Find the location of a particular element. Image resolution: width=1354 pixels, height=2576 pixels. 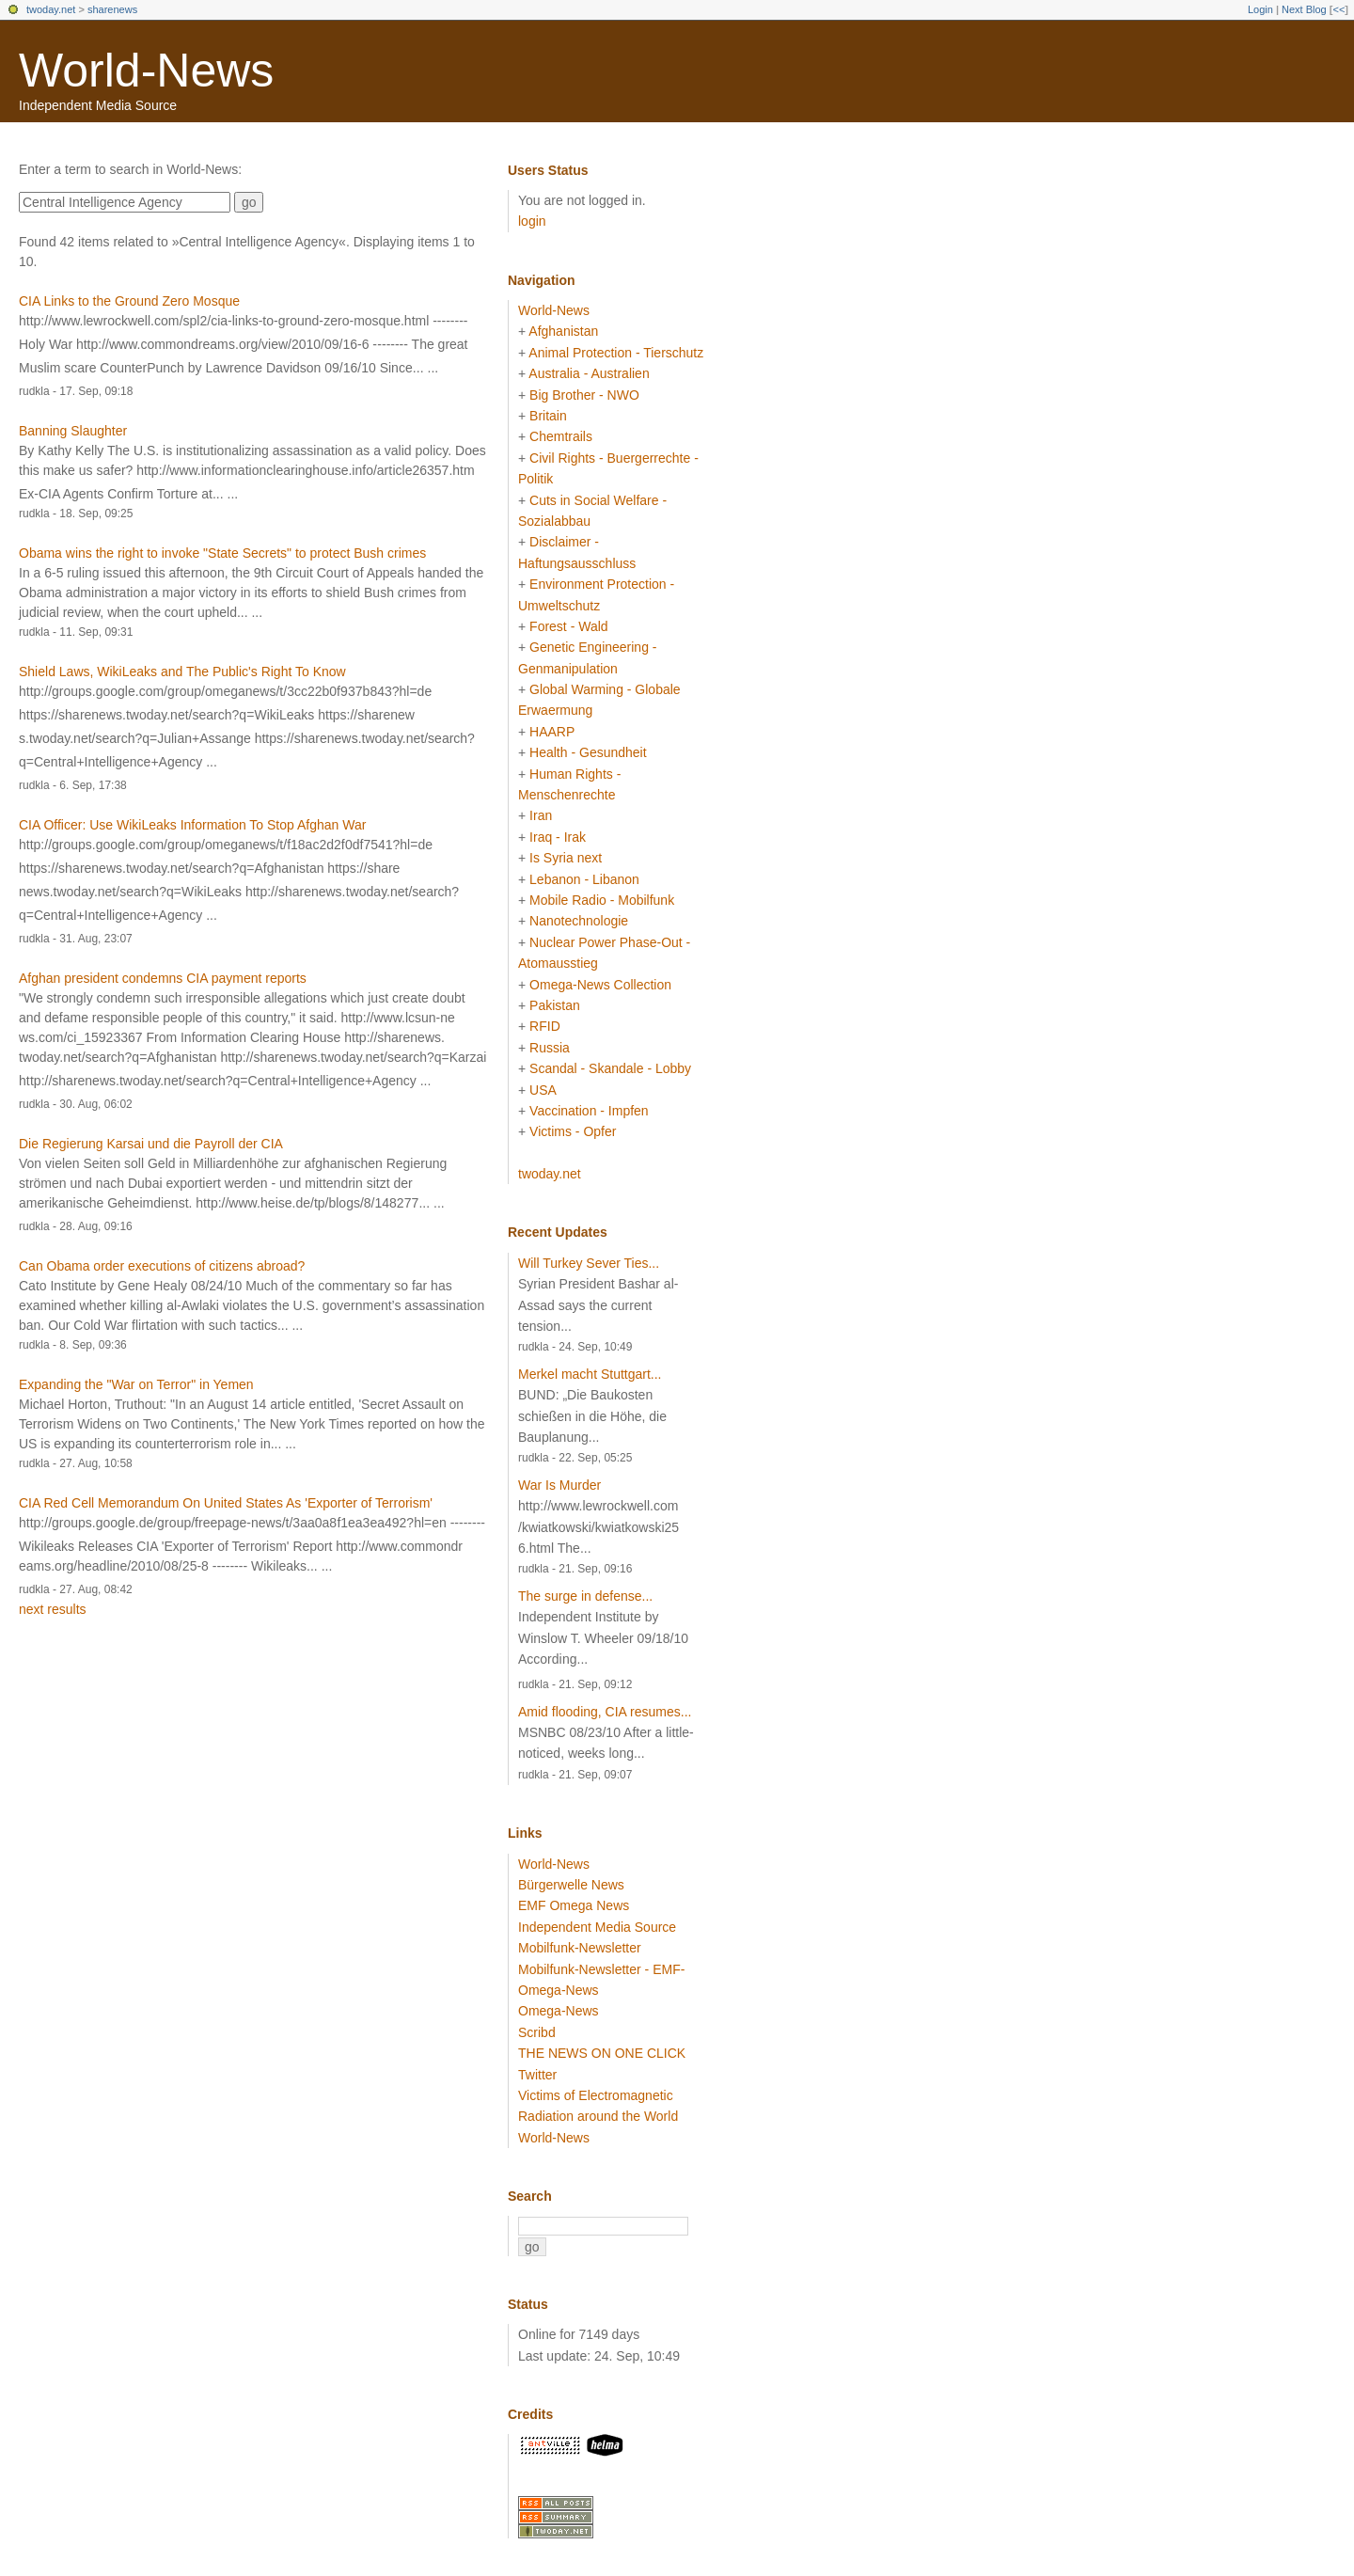

Amid flooding, CIA resumes... is located at coordinates (604, 1711).